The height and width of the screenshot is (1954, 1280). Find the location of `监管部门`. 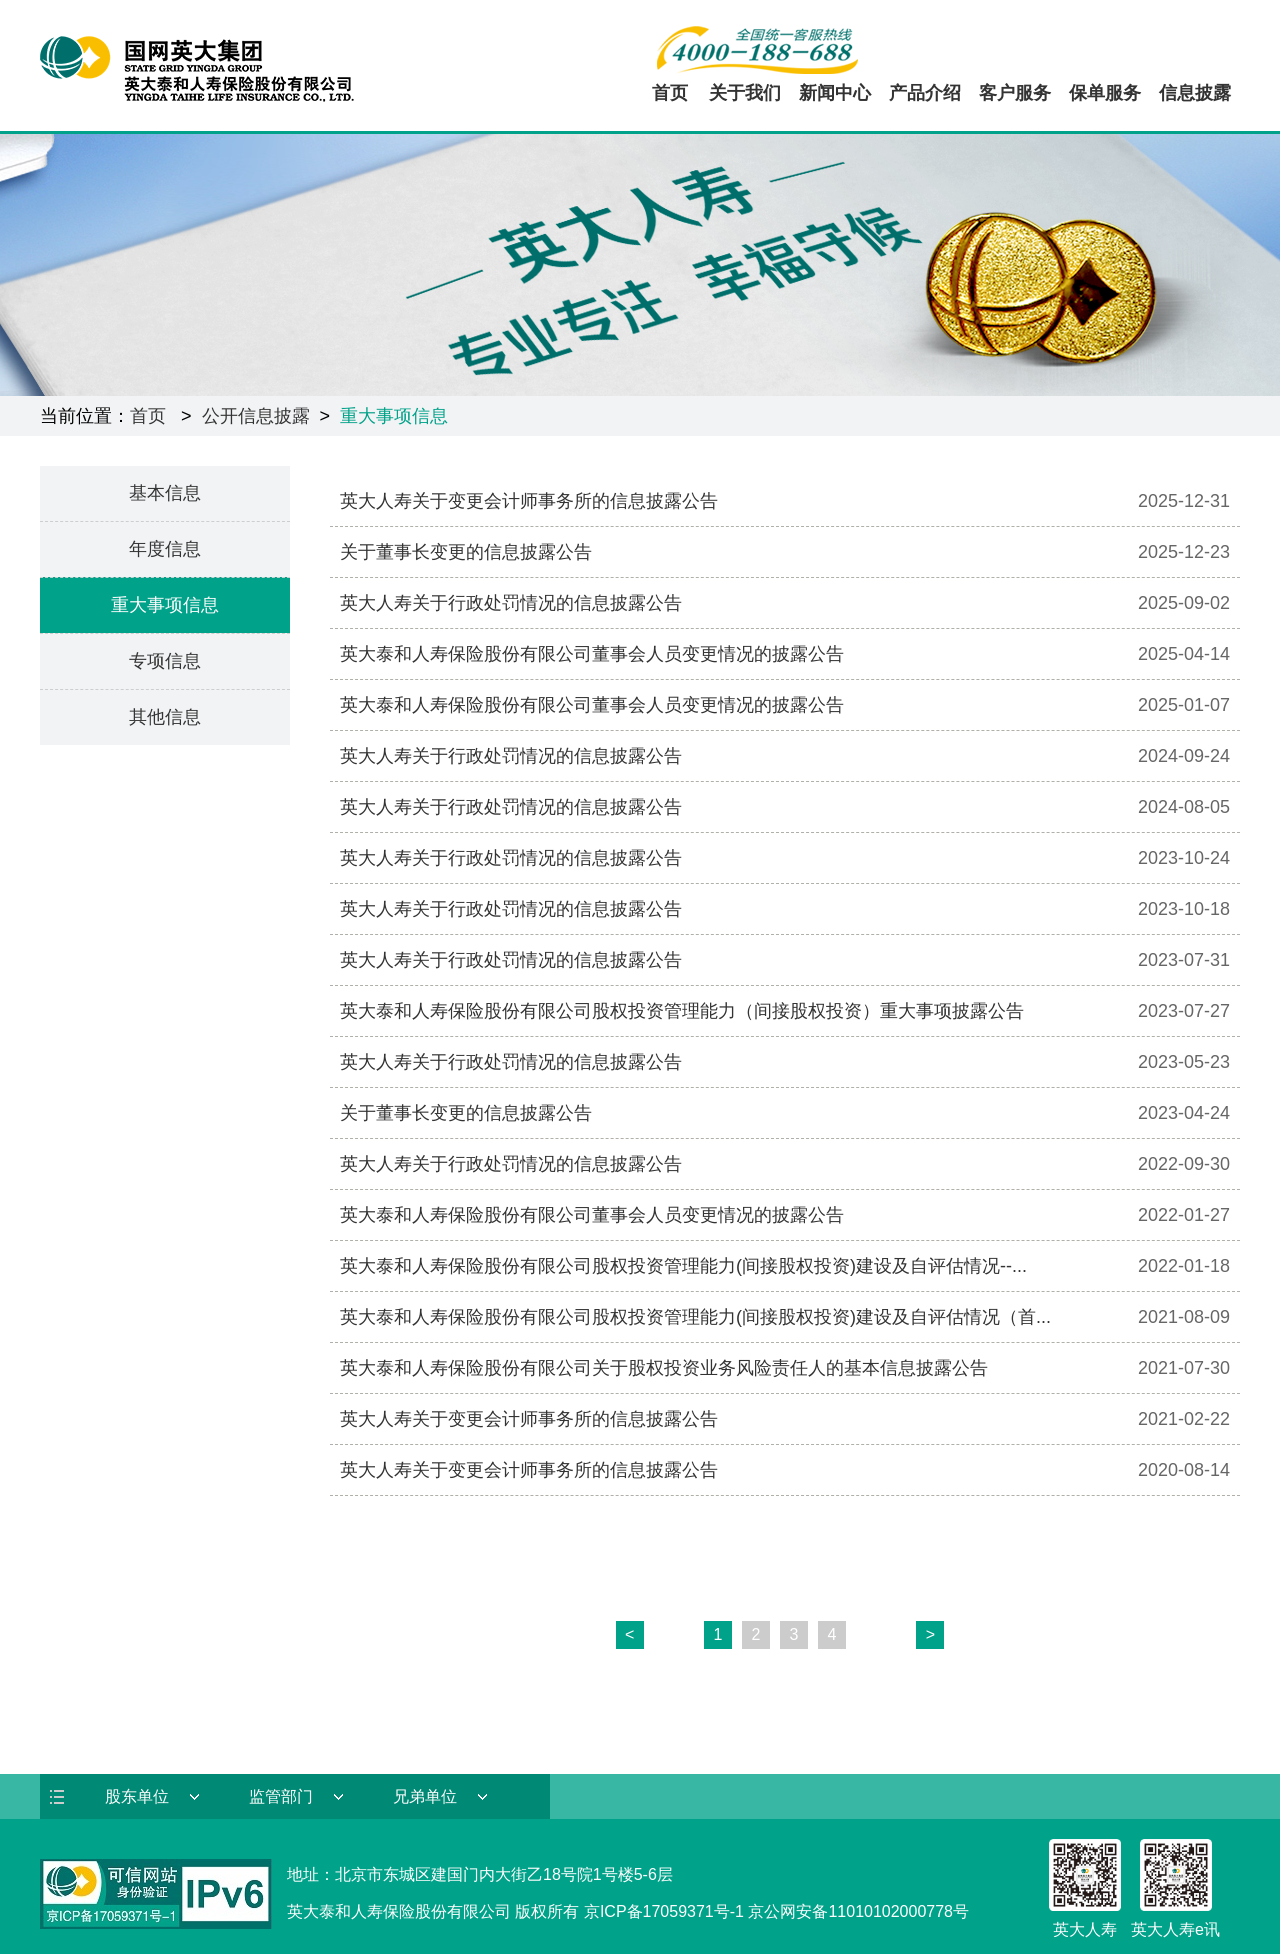

监管部门 is located at coordinates (281, 1796).